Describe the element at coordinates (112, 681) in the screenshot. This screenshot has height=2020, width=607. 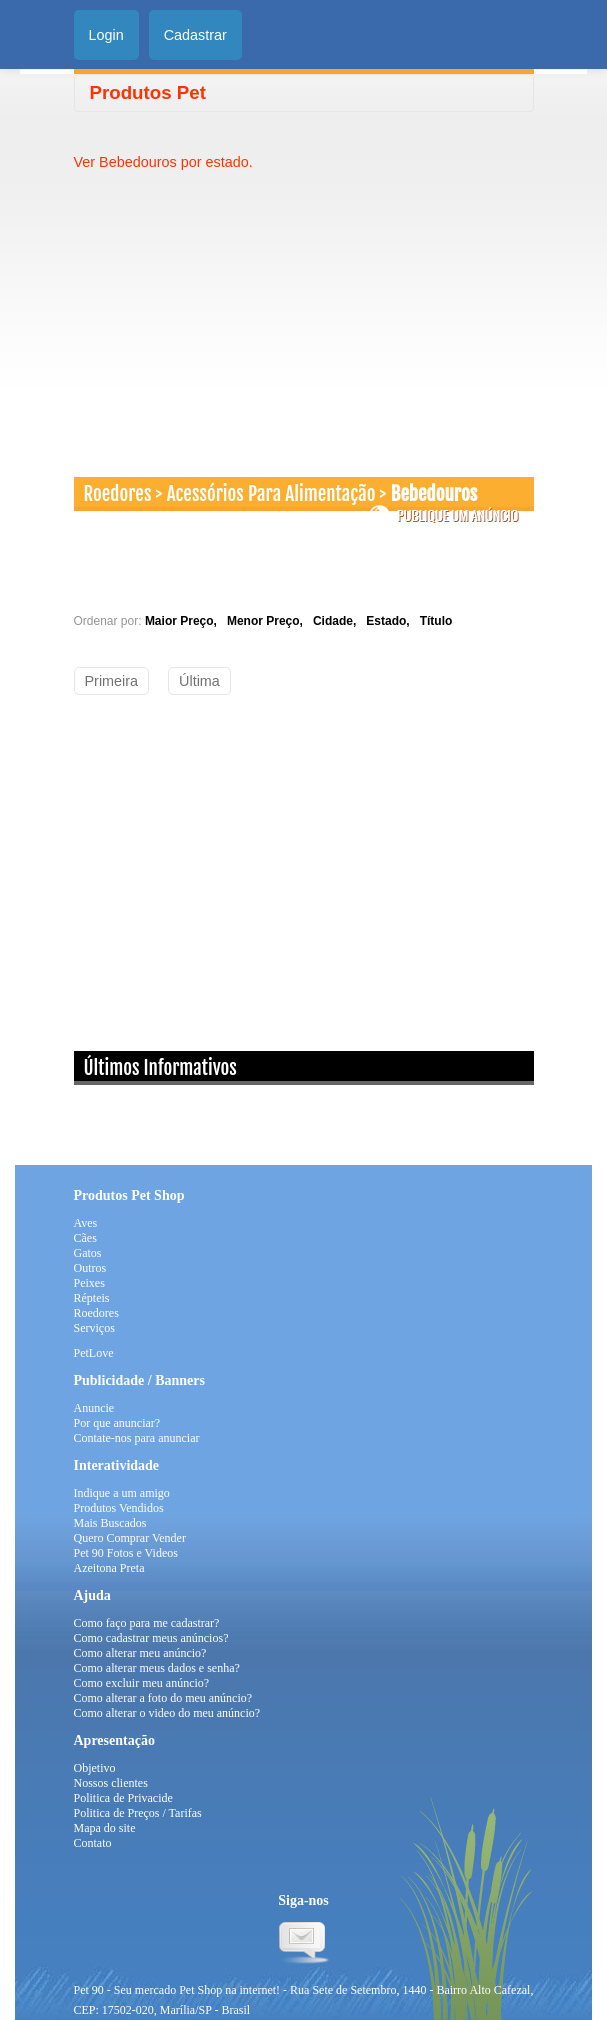
I see `Primeira` at that location.